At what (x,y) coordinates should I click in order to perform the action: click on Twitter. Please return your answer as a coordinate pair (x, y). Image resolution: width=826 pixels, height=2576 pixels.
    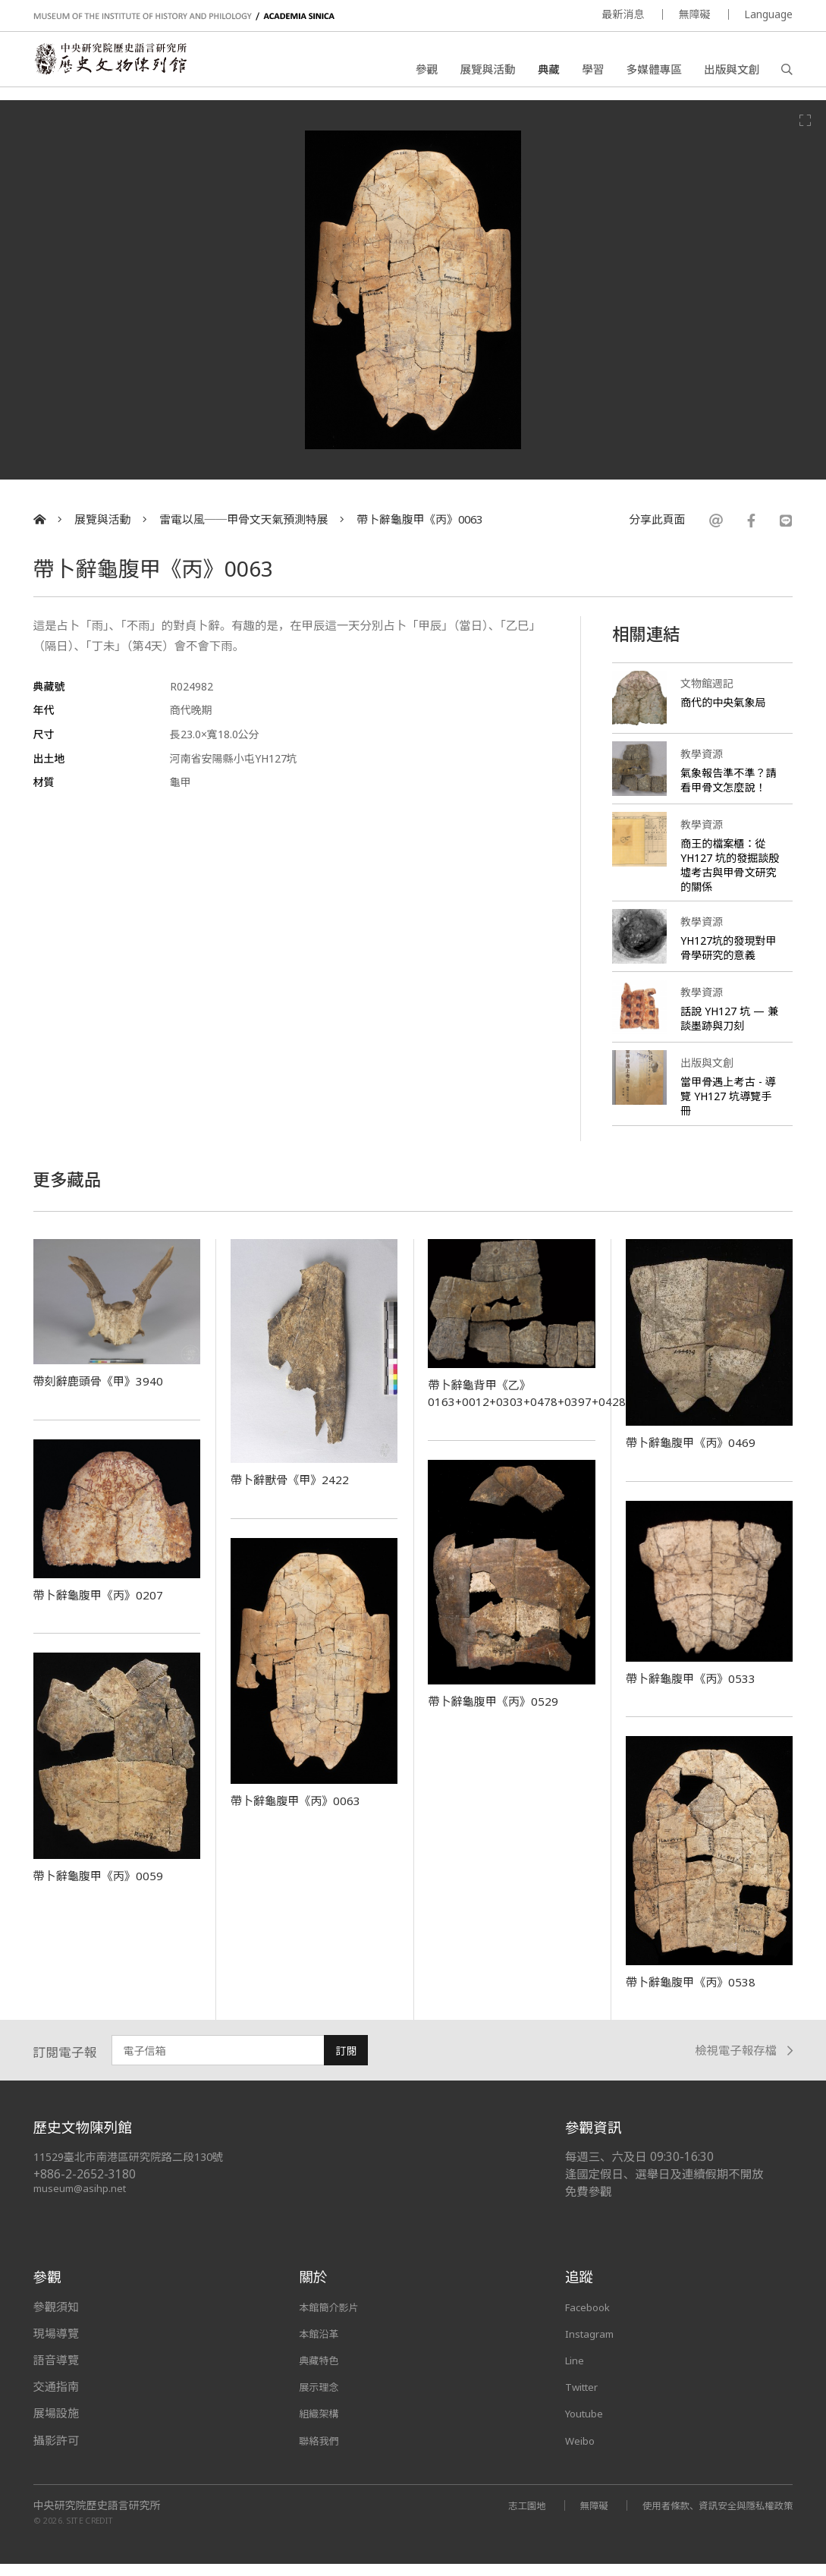
    Looking at the image, I should click on (585, 2399).